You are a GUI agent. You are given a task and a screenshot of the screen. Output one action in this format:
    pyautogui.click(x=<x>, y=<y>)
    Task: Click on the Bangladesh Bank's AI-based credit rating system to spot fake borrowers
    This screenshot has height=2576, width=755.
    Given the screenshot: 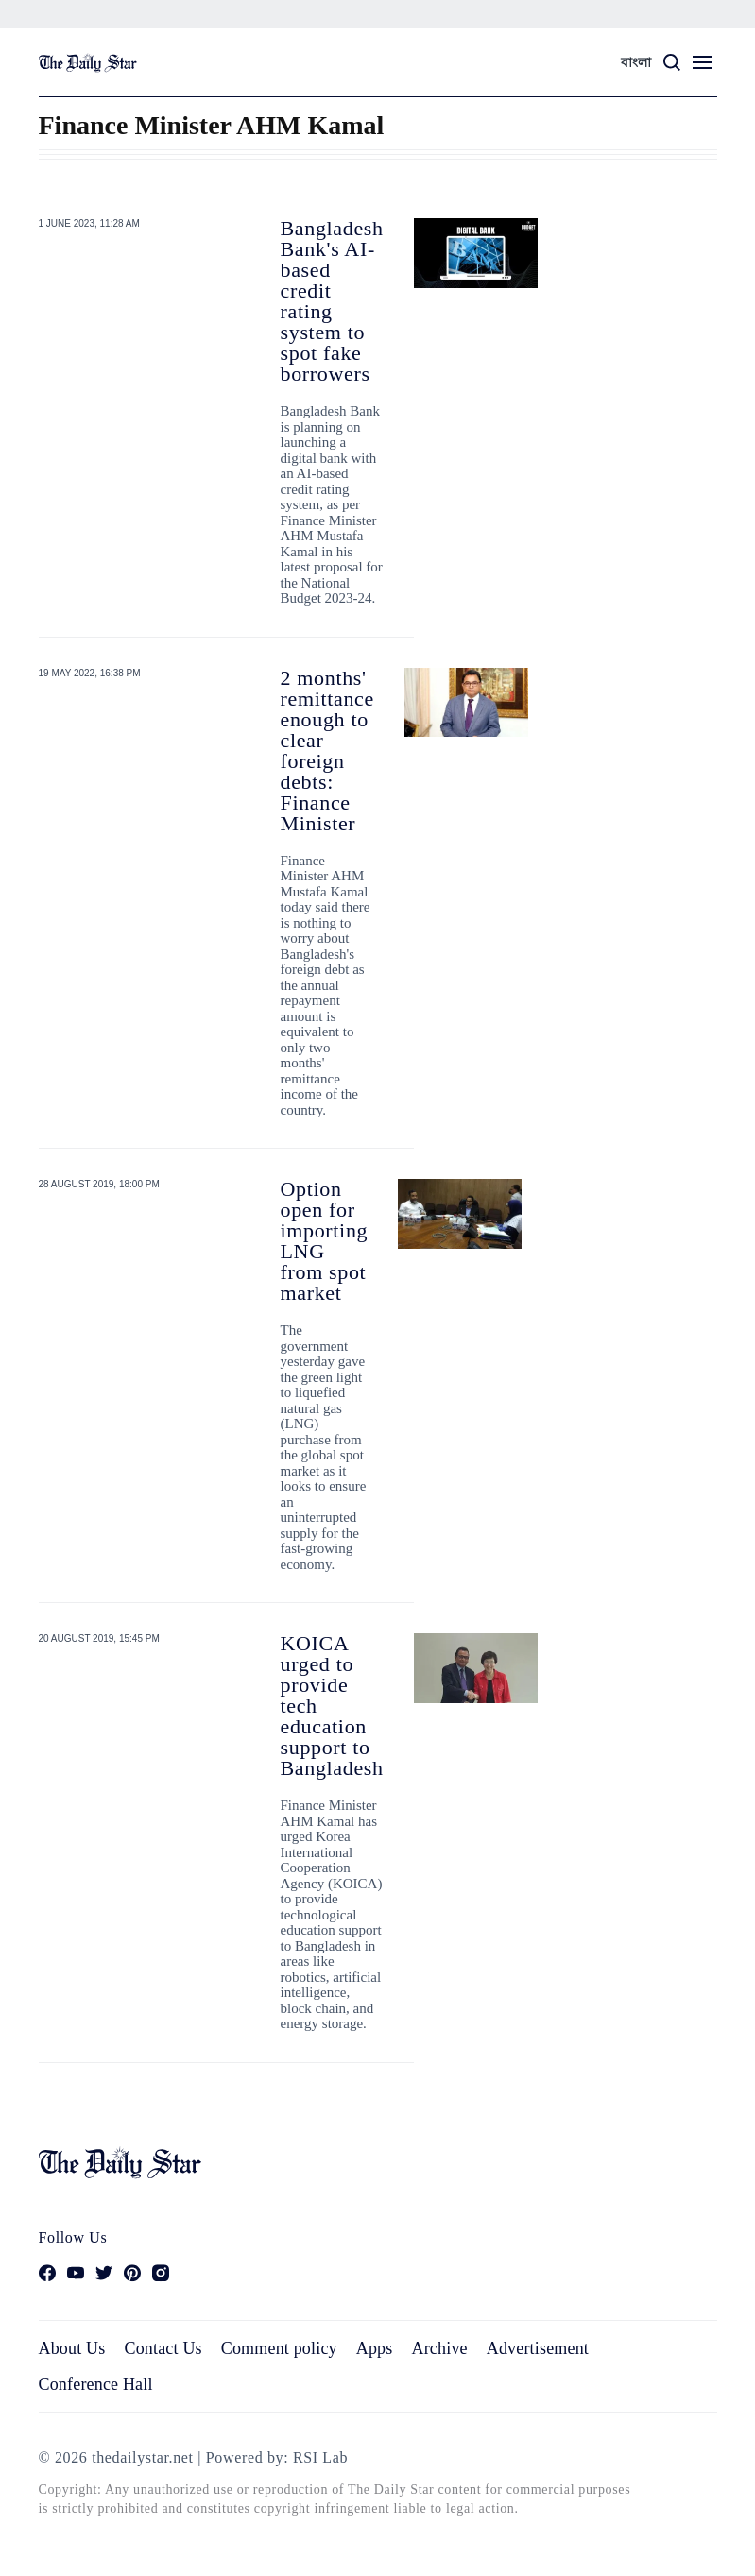 What is the action you would take?
    pyautogui.click(x=332, y=300)
    